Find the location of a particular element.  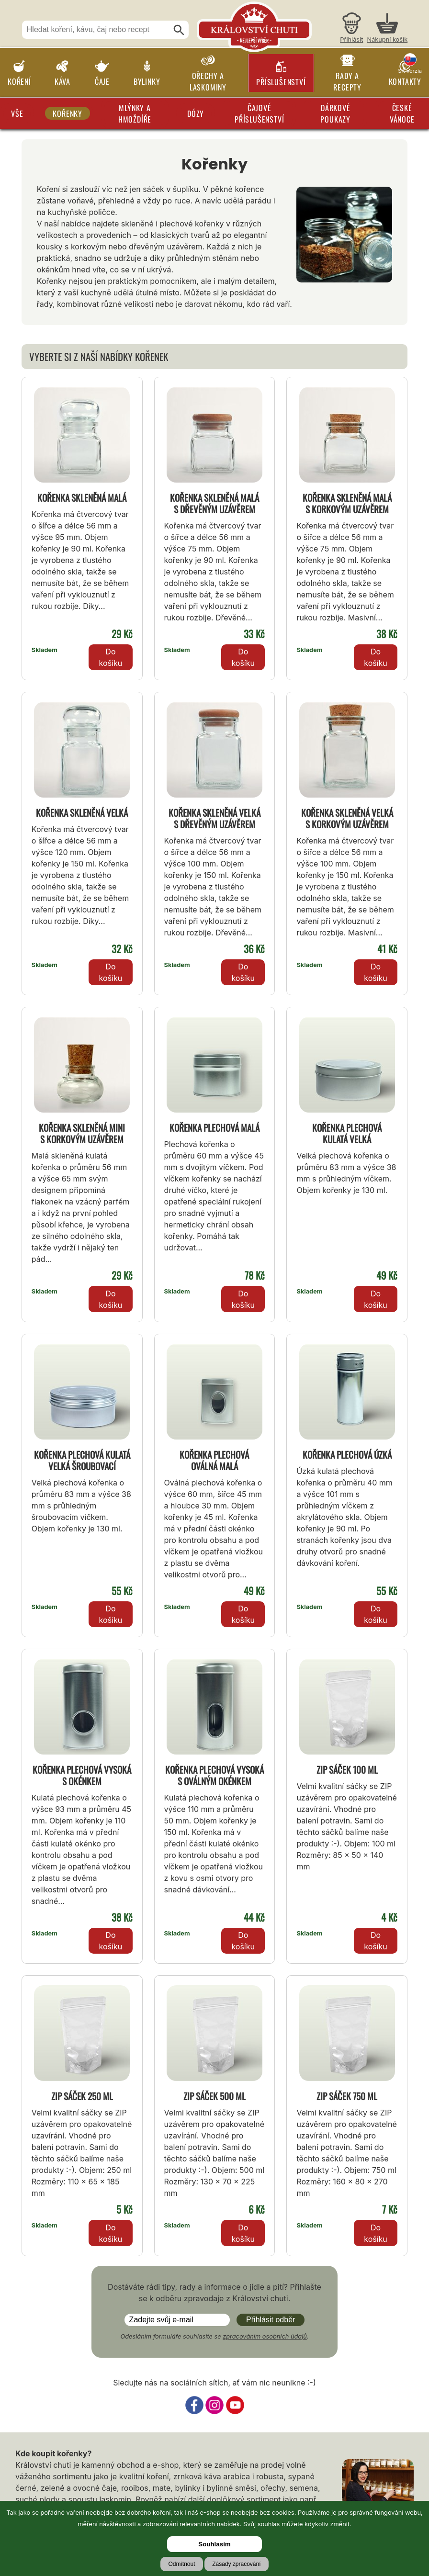

Odmítnout is located at coordinates (181, 2564).